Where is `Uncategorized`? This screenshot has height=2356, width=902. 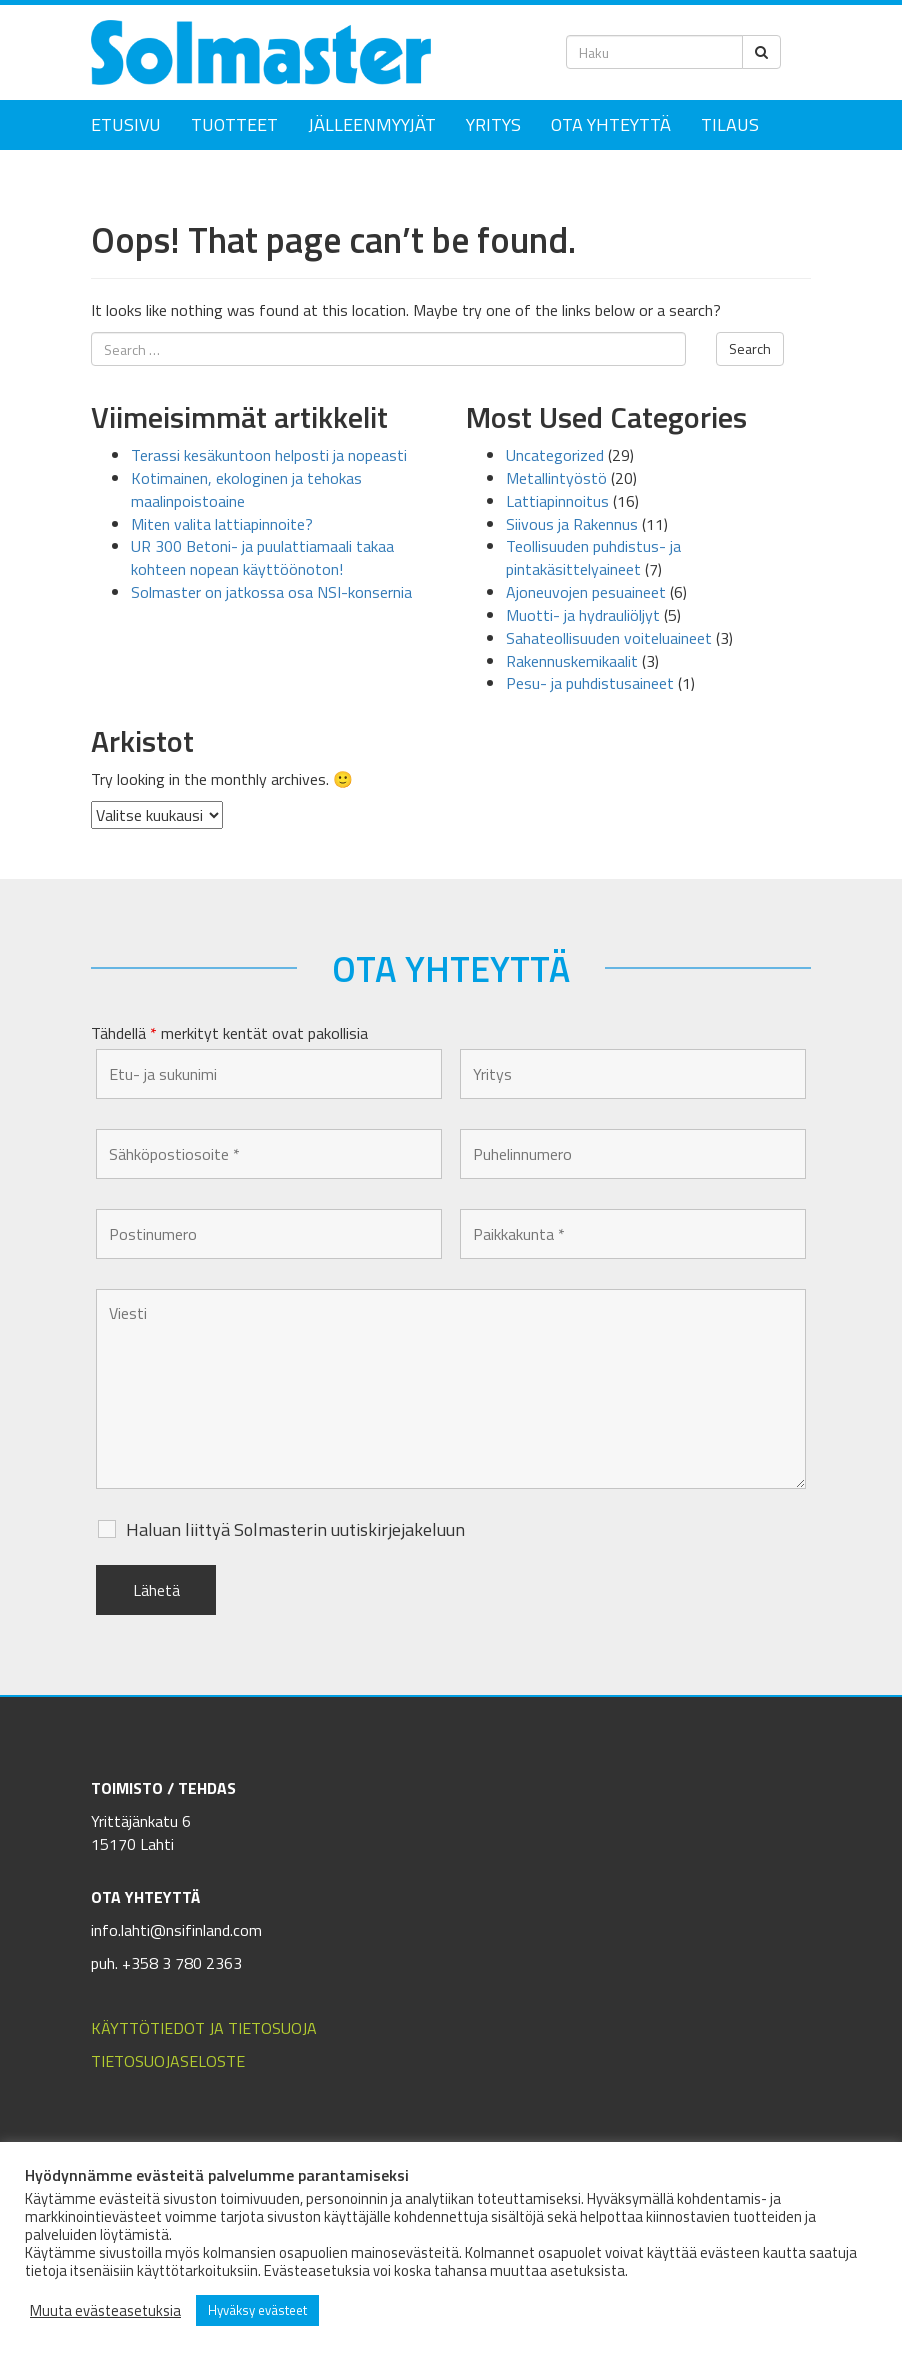
Uncategorized is located at coordinates (555, 455).